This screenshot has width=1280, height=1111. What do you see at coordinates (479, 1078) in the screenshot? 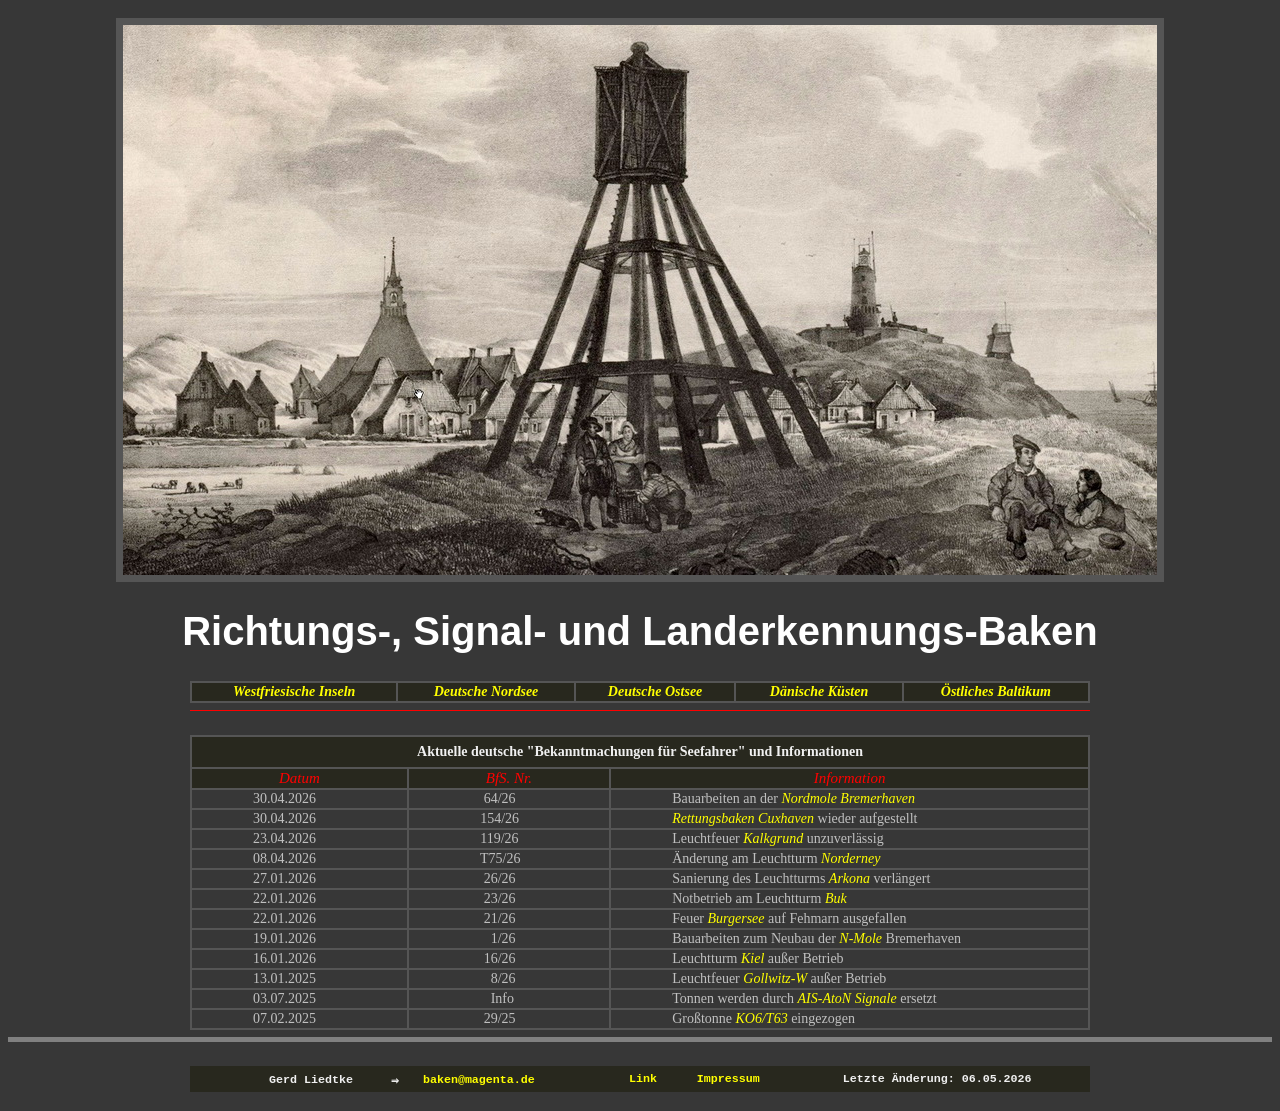
I see `baken@magenta.de` at bounding box center [479, 1078].